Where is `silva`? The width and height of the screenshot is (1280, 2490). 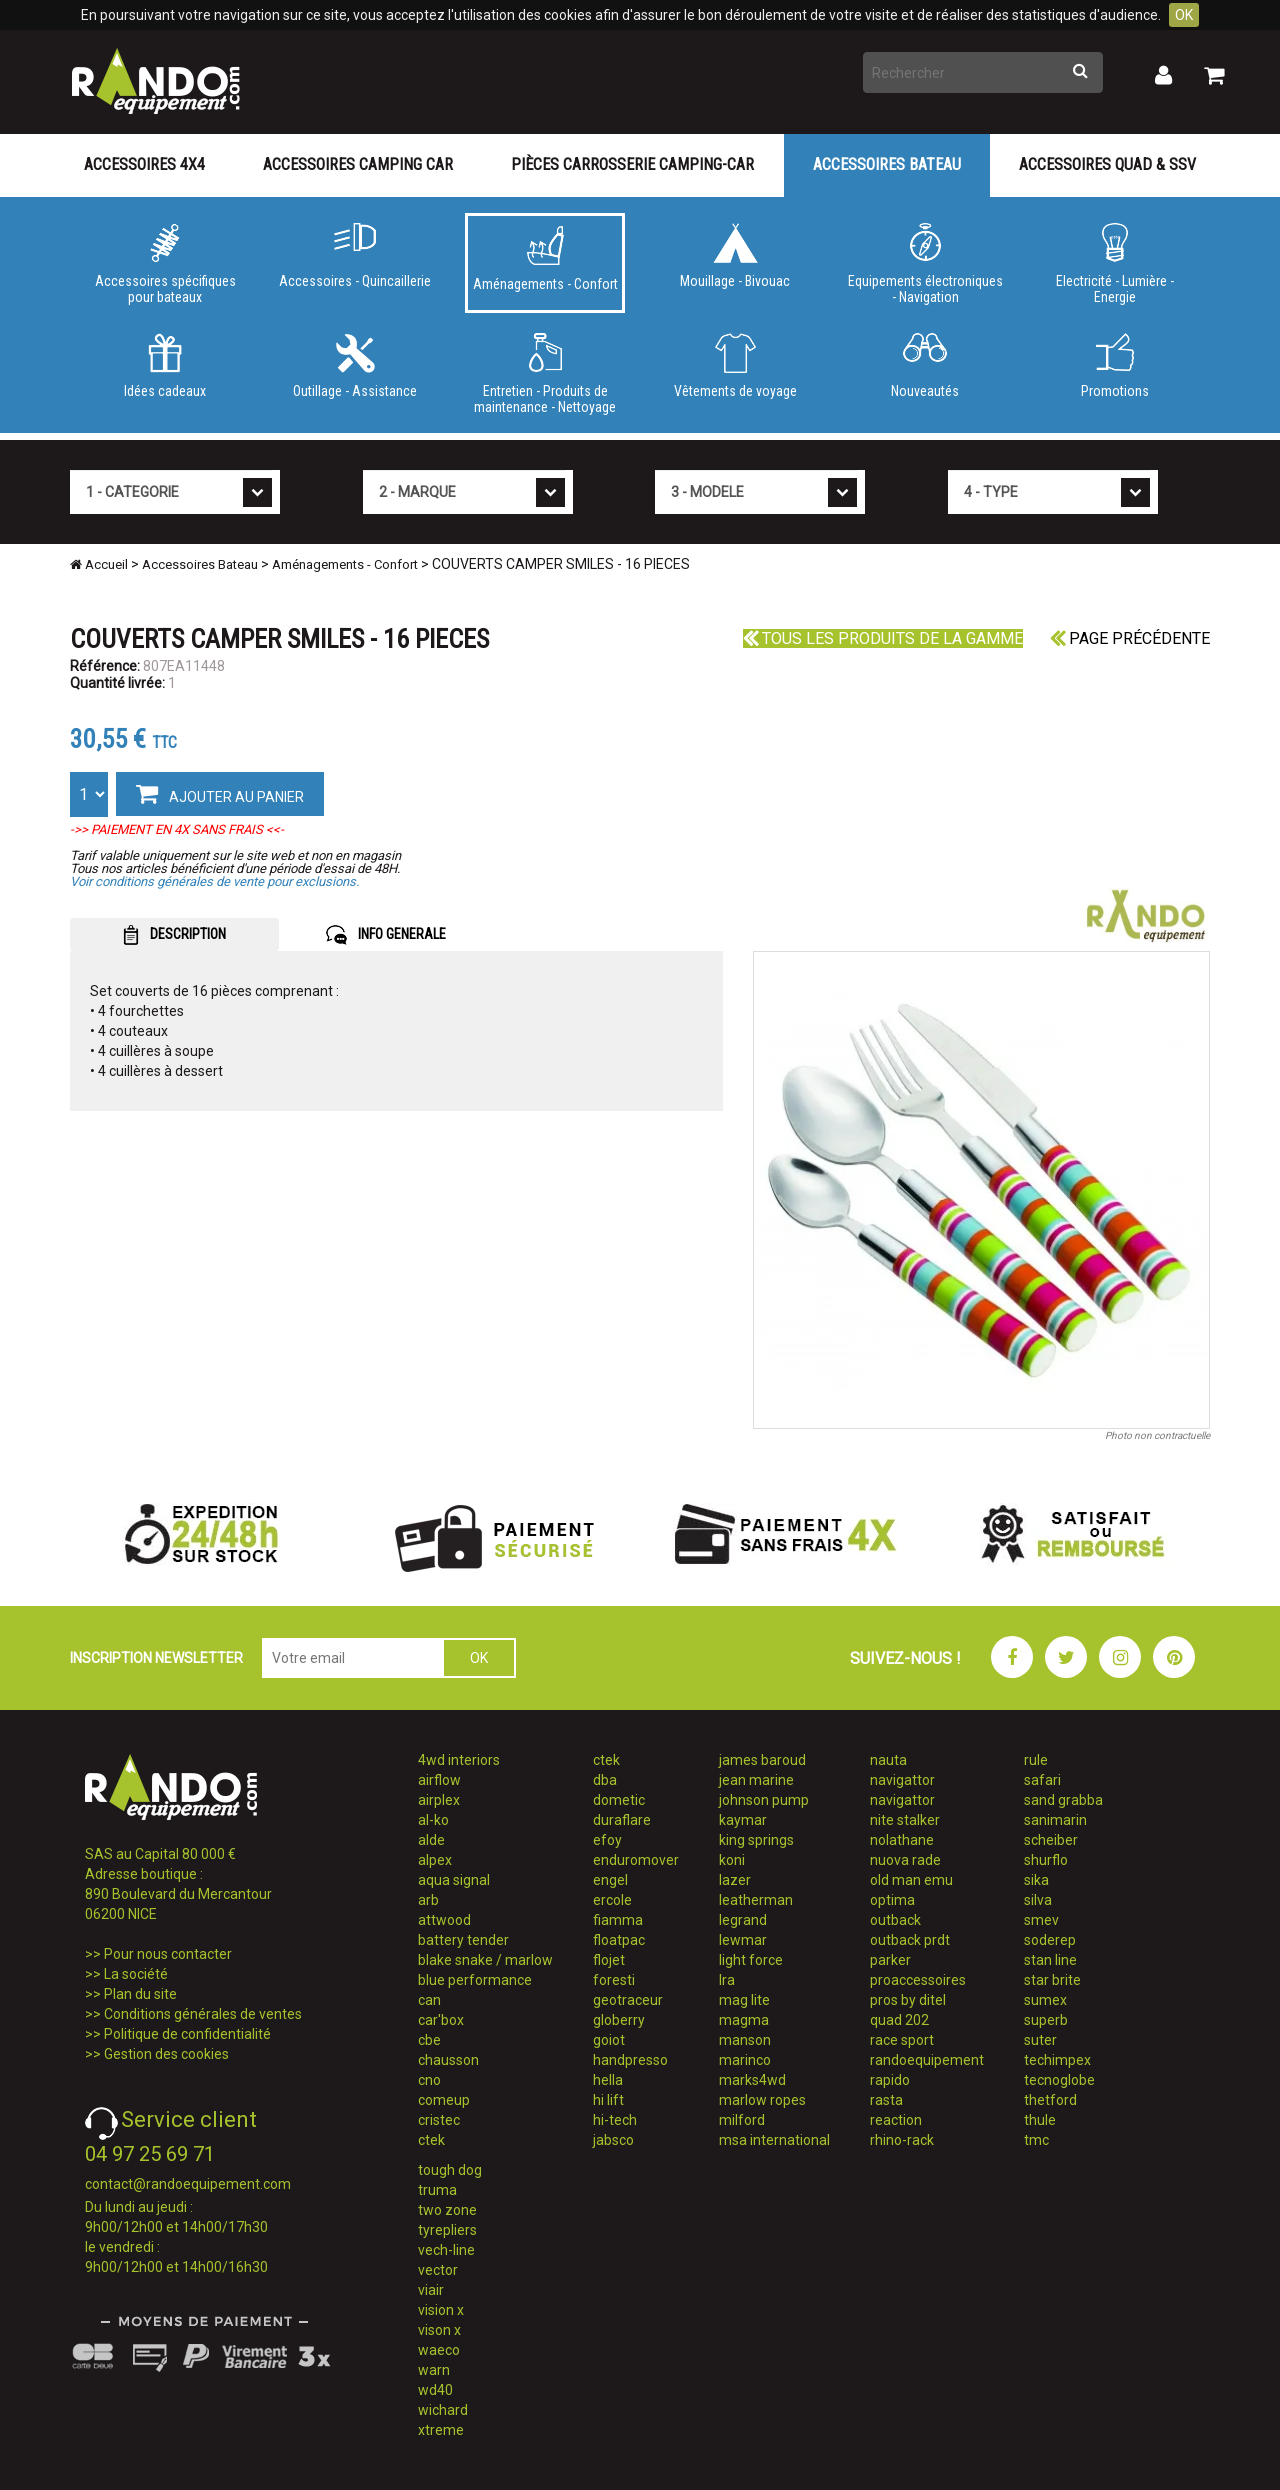 silva is located at coordinates (1038, 1900).